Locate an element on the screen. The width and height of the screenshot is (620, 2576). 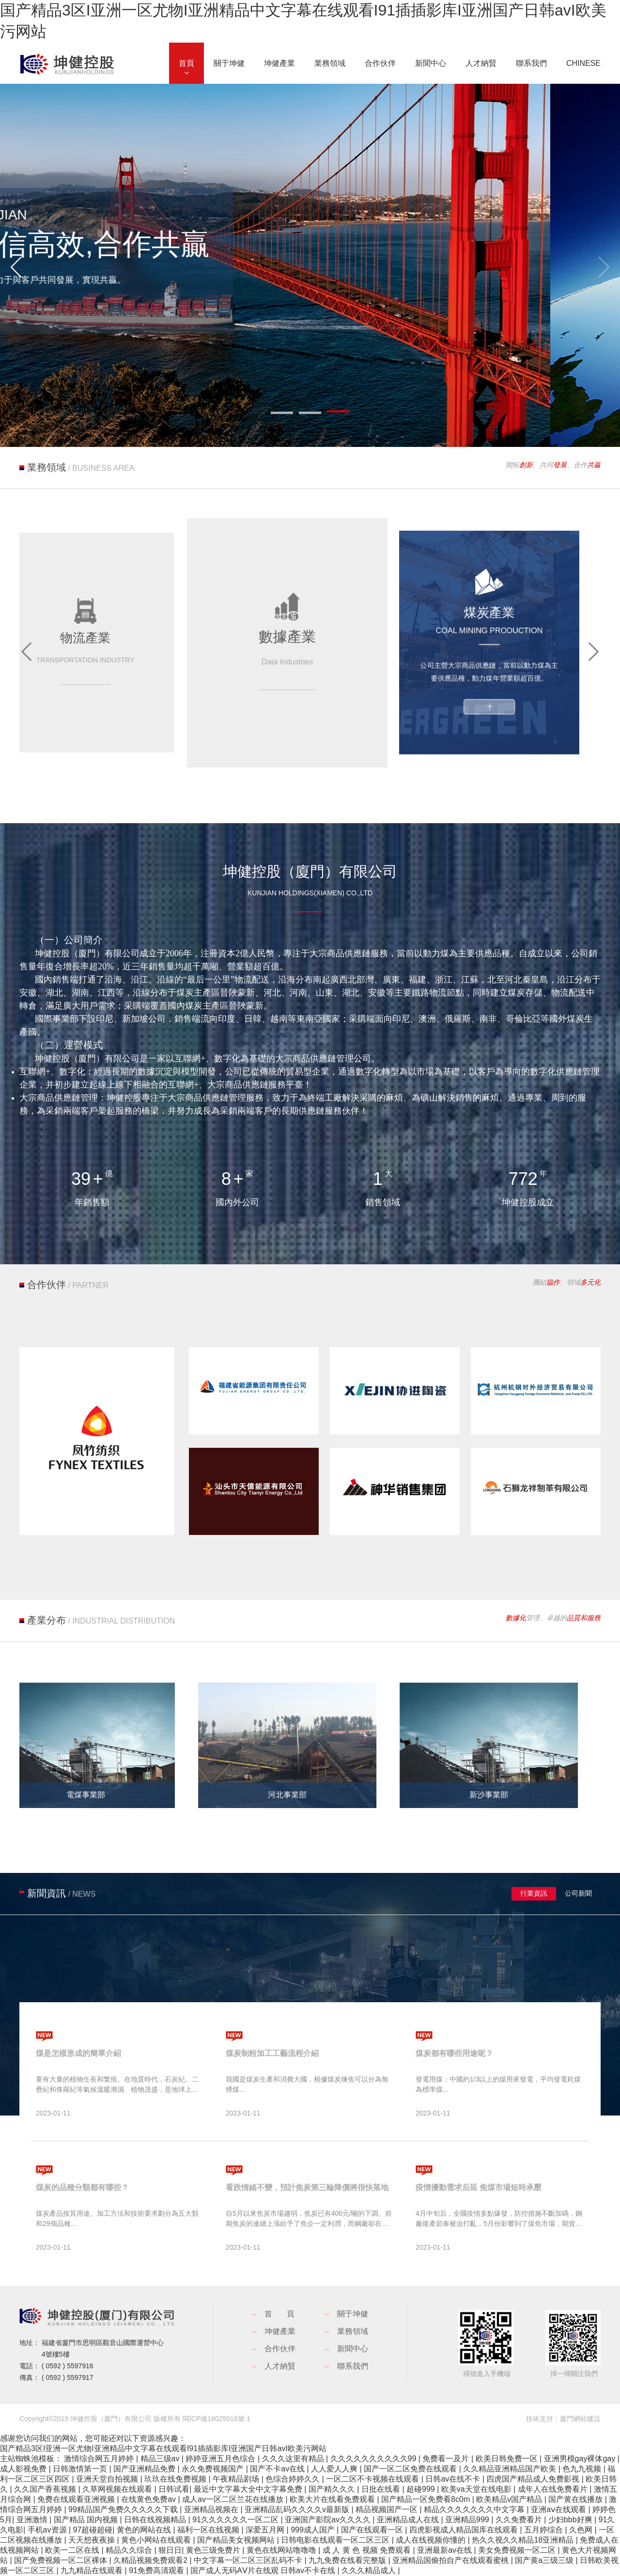
成人av一区二区兰花在线播放 is located at coordinates (233, 2499).